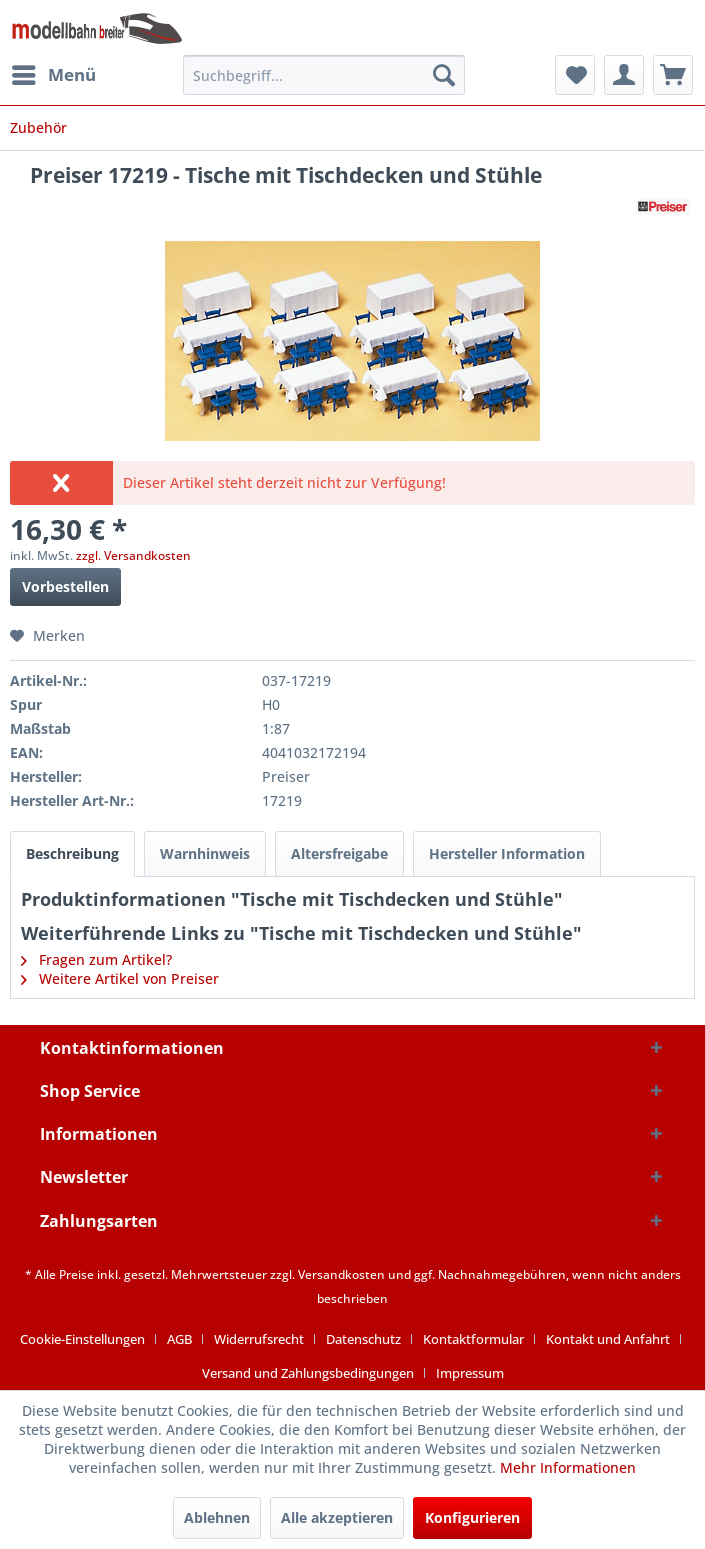  What do you see at coordinates (133, 555) in the screenshot?
I see `zzgl. Versandkosten` at bounding box center [133, 555].